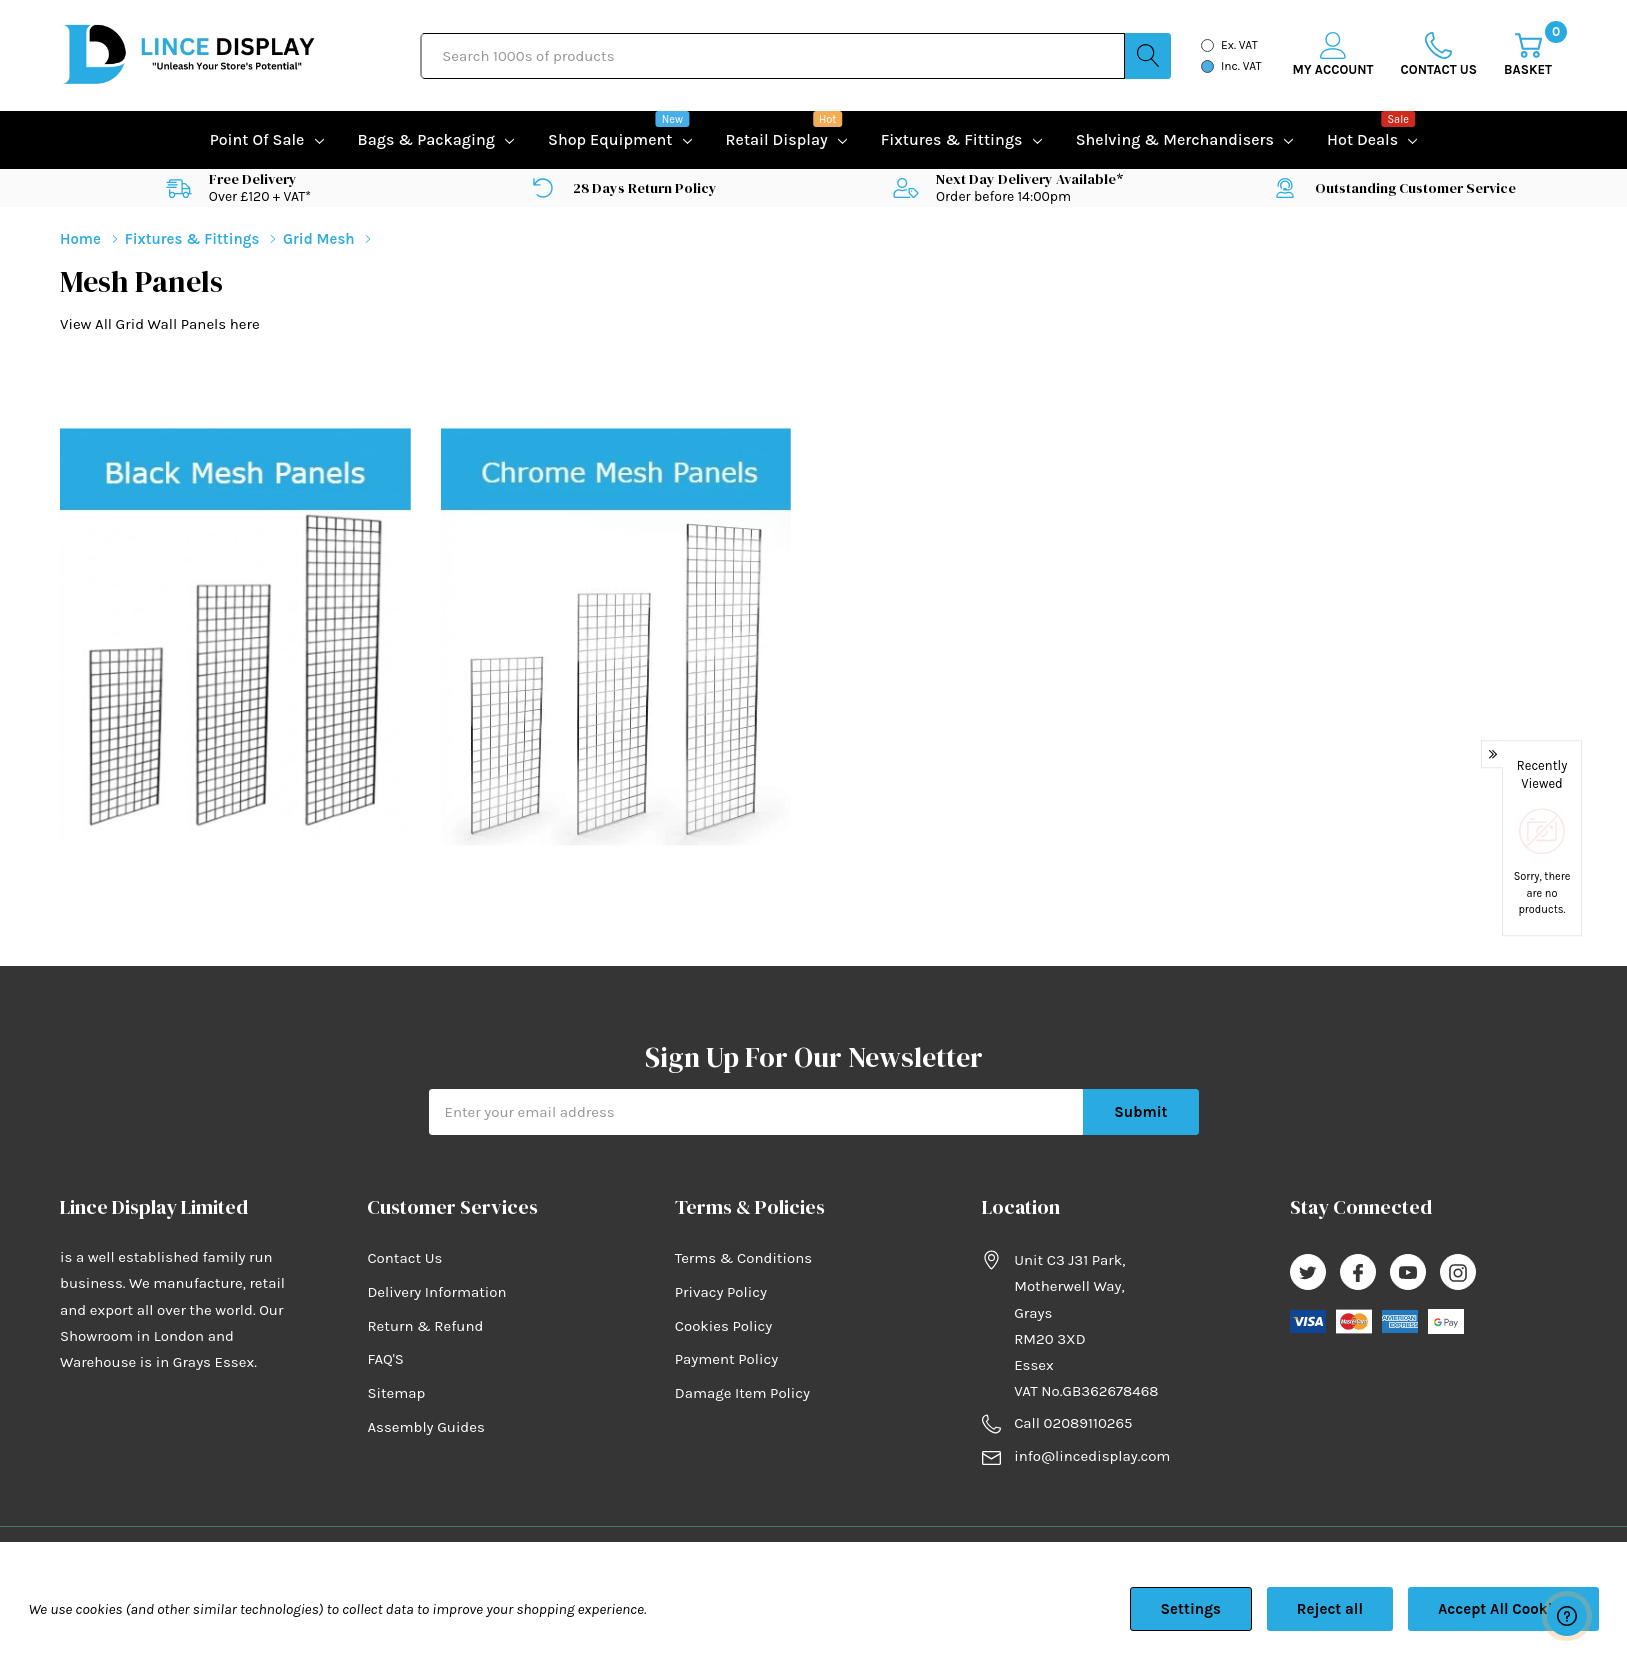 Image resolution: width=1627 pixels, height=1676 pixels. I want to click on Retail Display, so click(777, 137).